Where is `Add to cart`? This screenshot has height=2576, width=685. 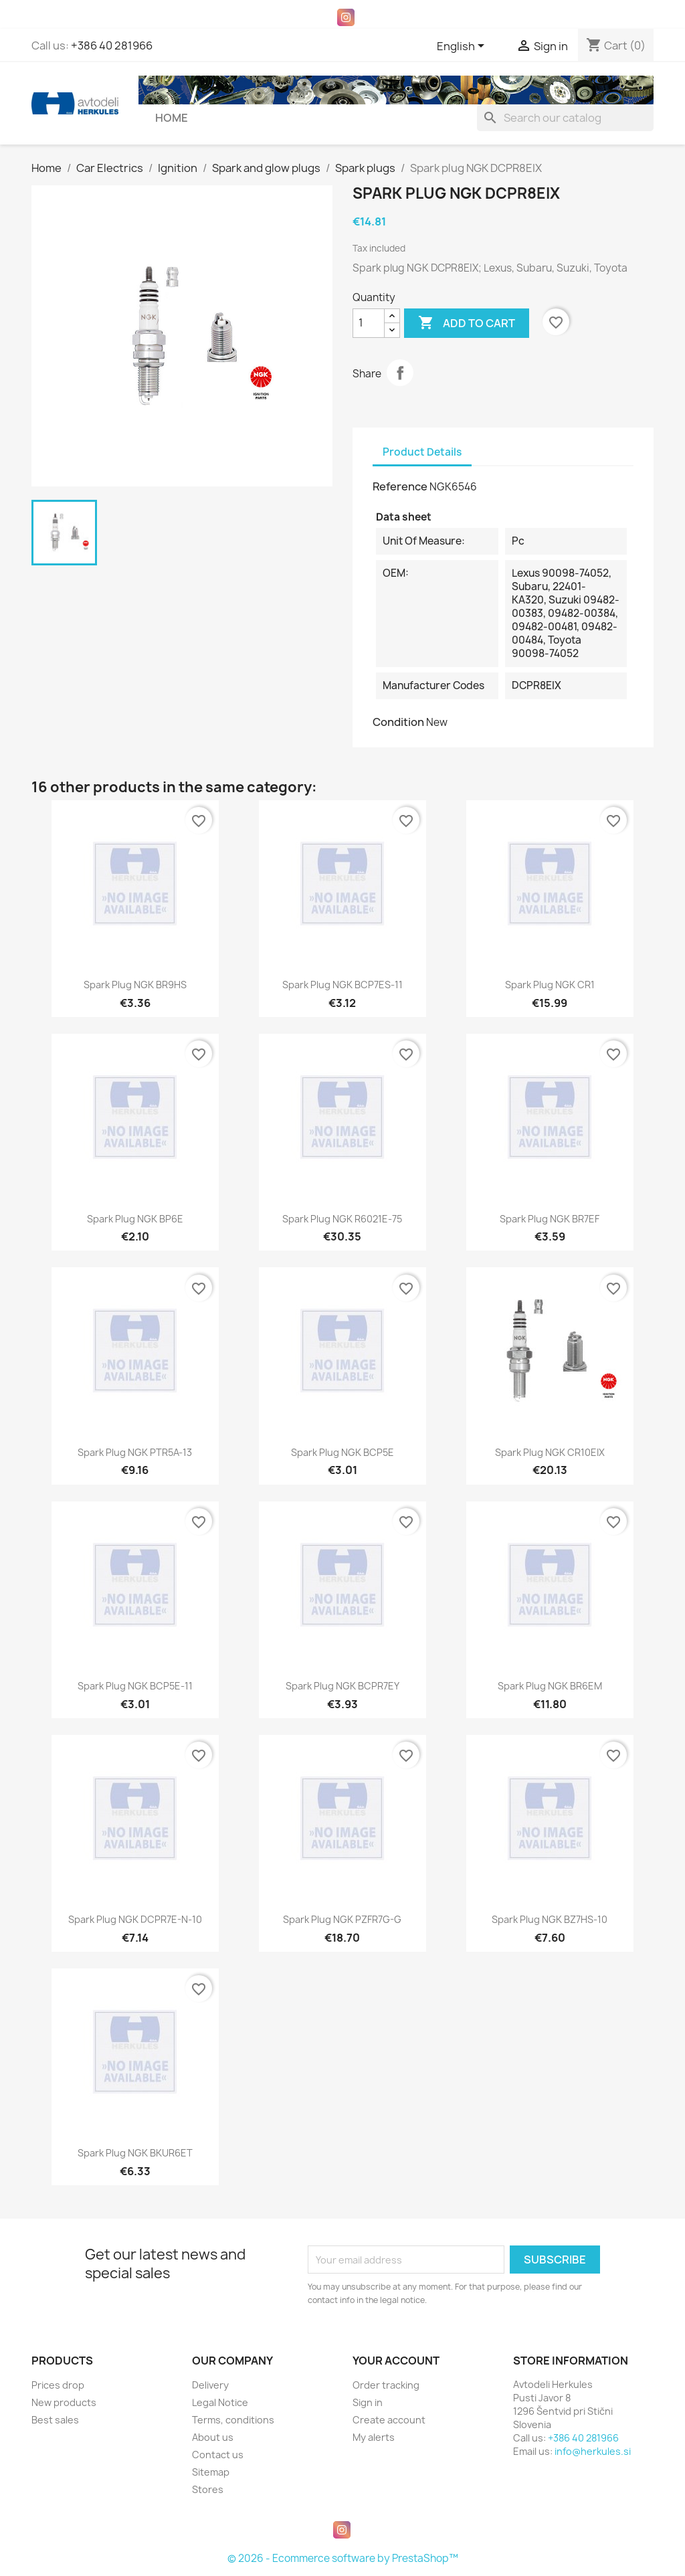
Add to cart is located at coordinates (466, 323).